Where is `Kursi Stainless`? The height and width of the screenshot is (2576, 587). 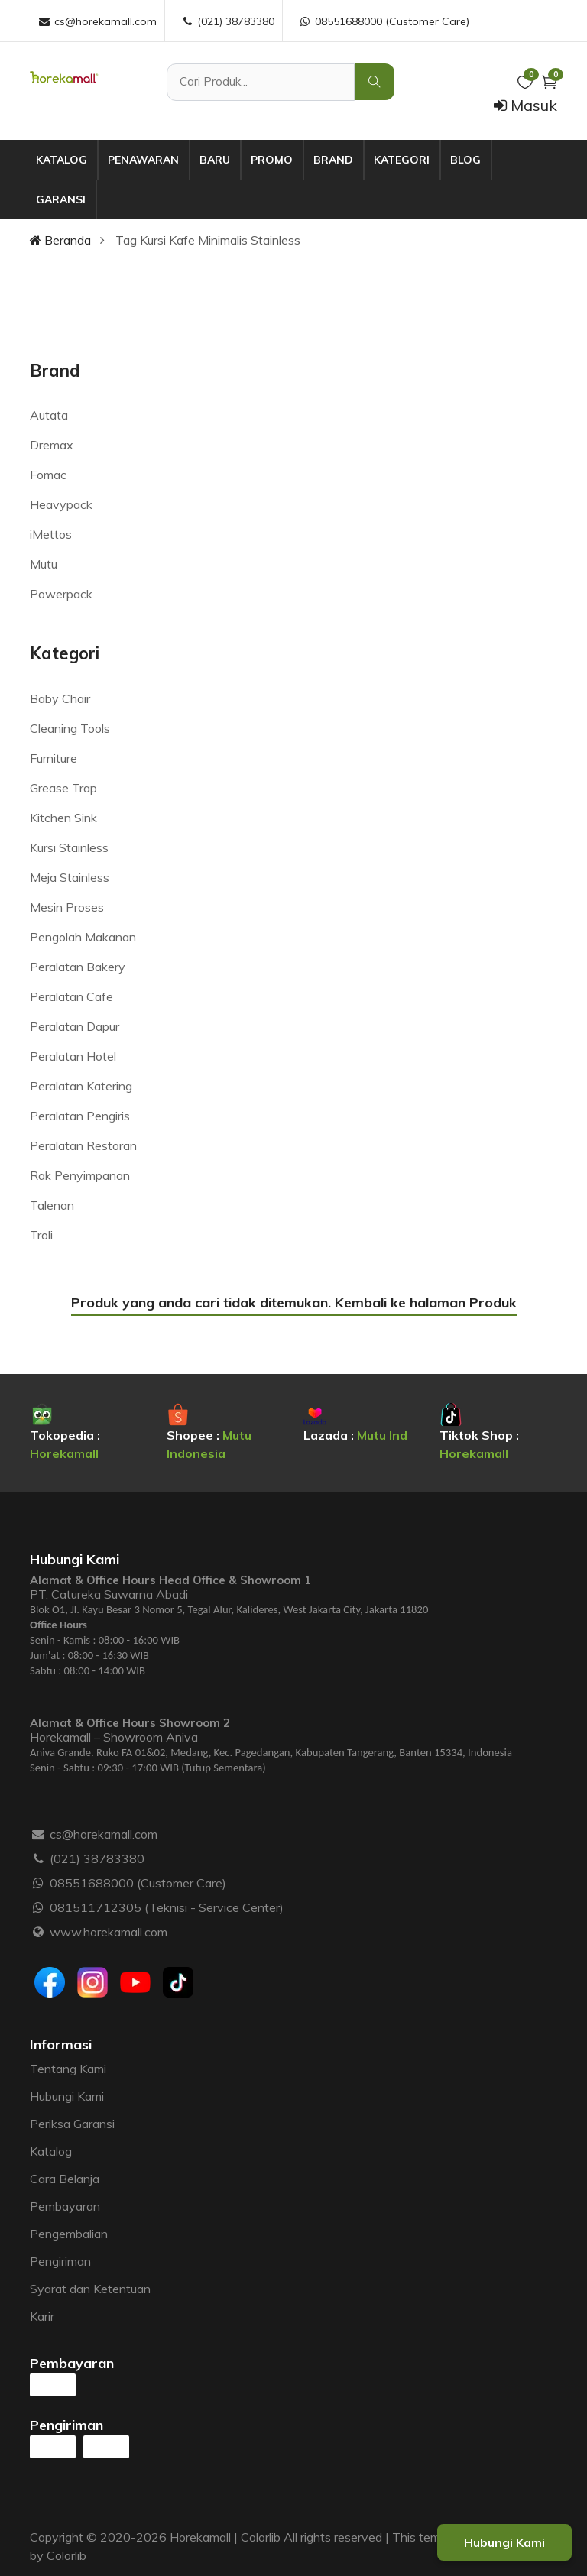
Kursi Stainless is located at coordinates (69, 847).